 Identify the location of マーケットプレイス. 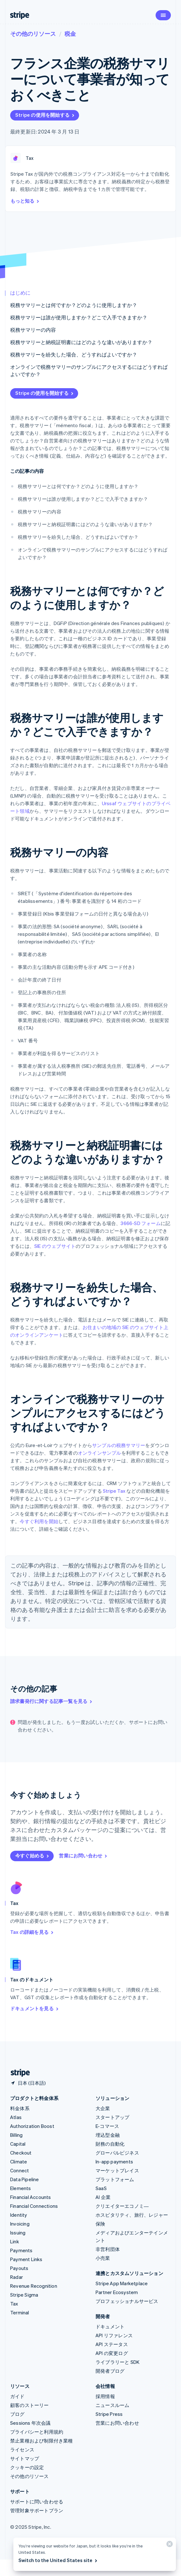
(117, 2170).